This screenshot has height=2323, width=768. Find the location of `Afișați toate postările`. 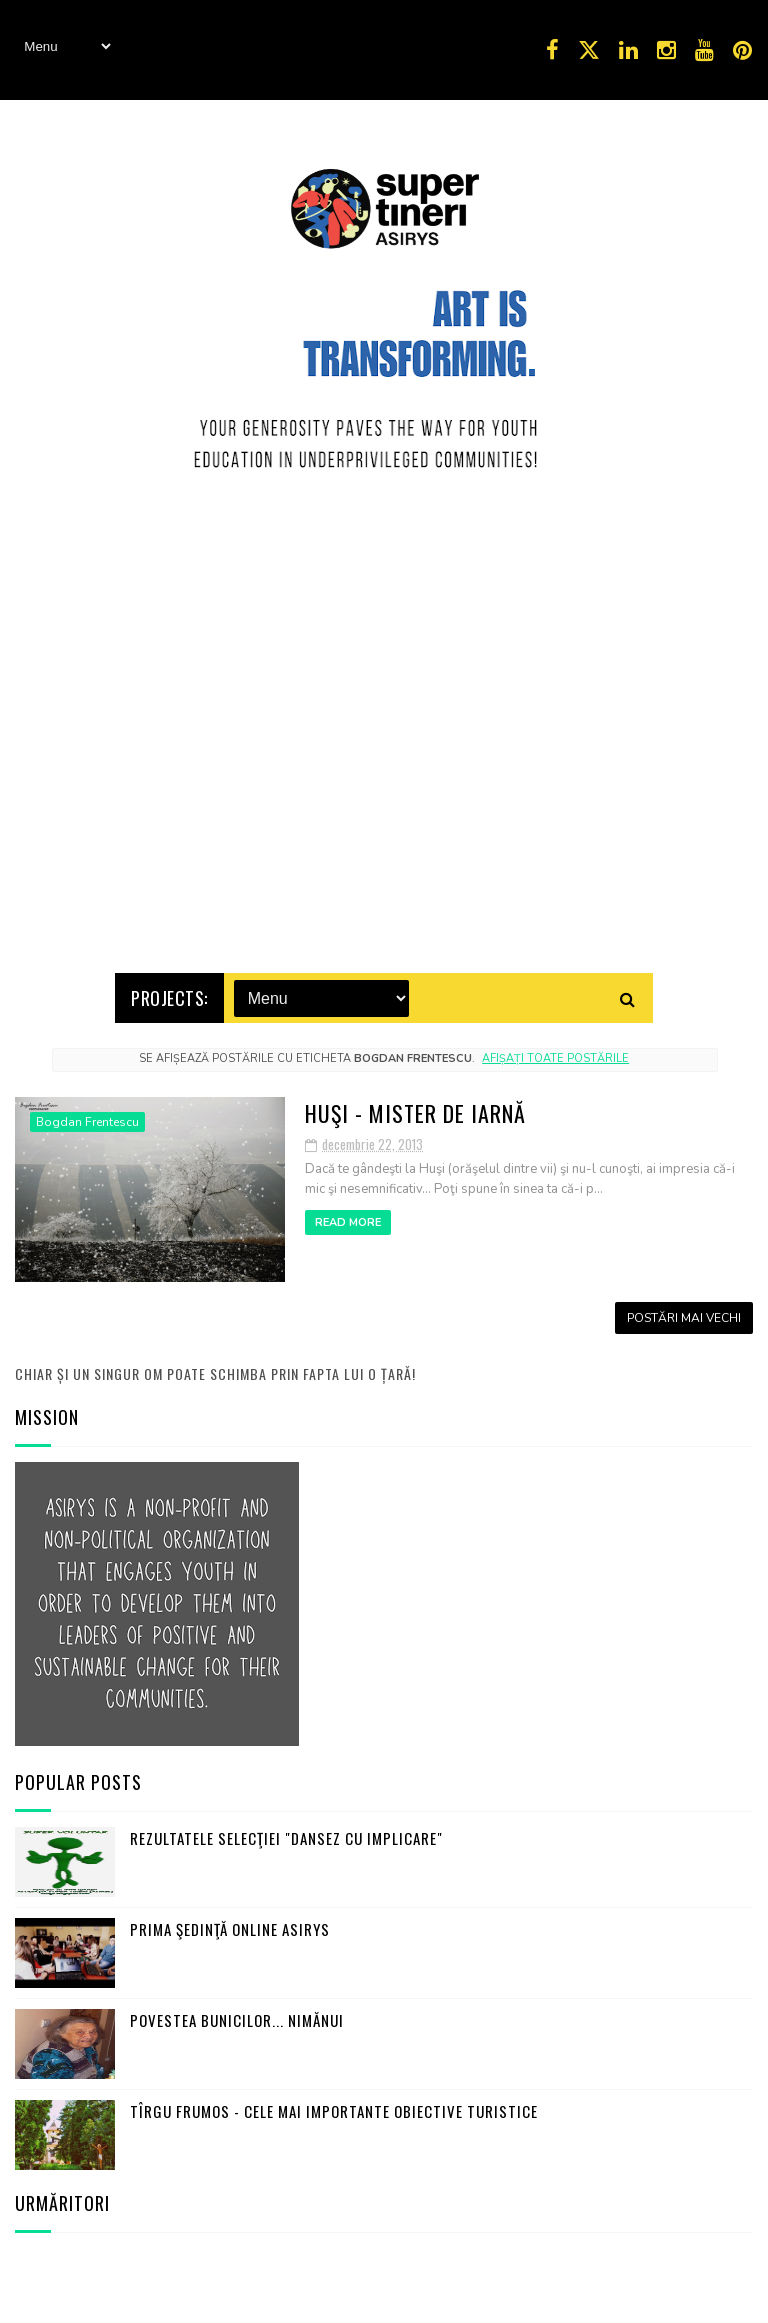

Afișați toate postările is located at coordinates (555, 1054).